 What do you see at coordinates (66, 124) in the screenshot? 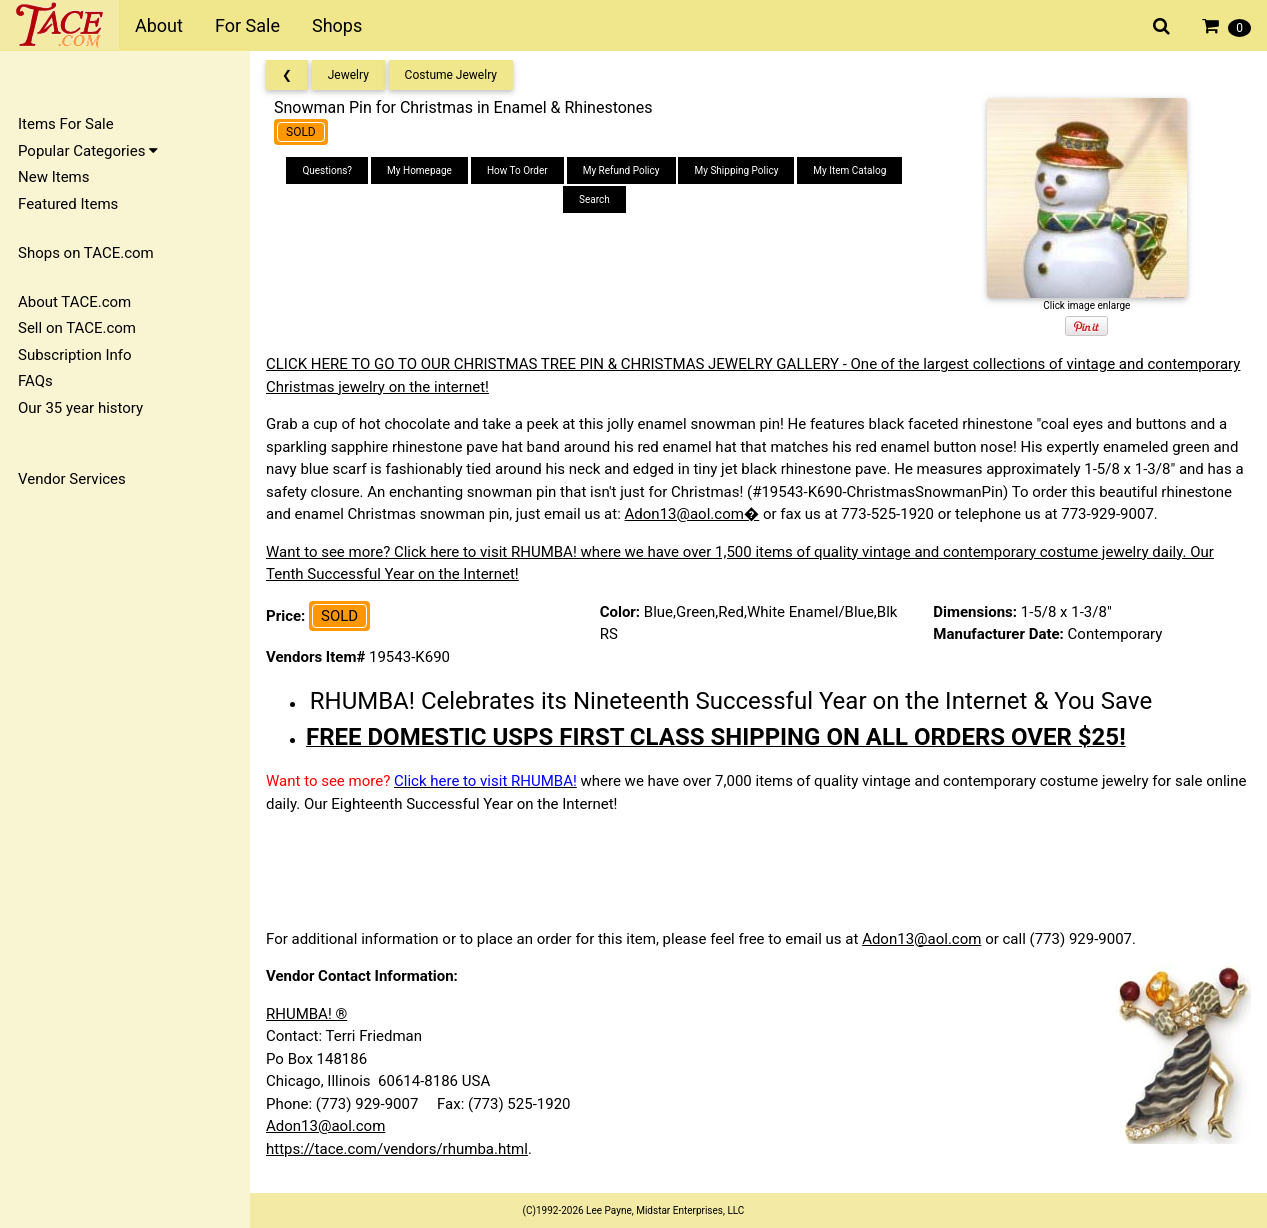
I see `Items For Sale` at bounding box center [66, 124].